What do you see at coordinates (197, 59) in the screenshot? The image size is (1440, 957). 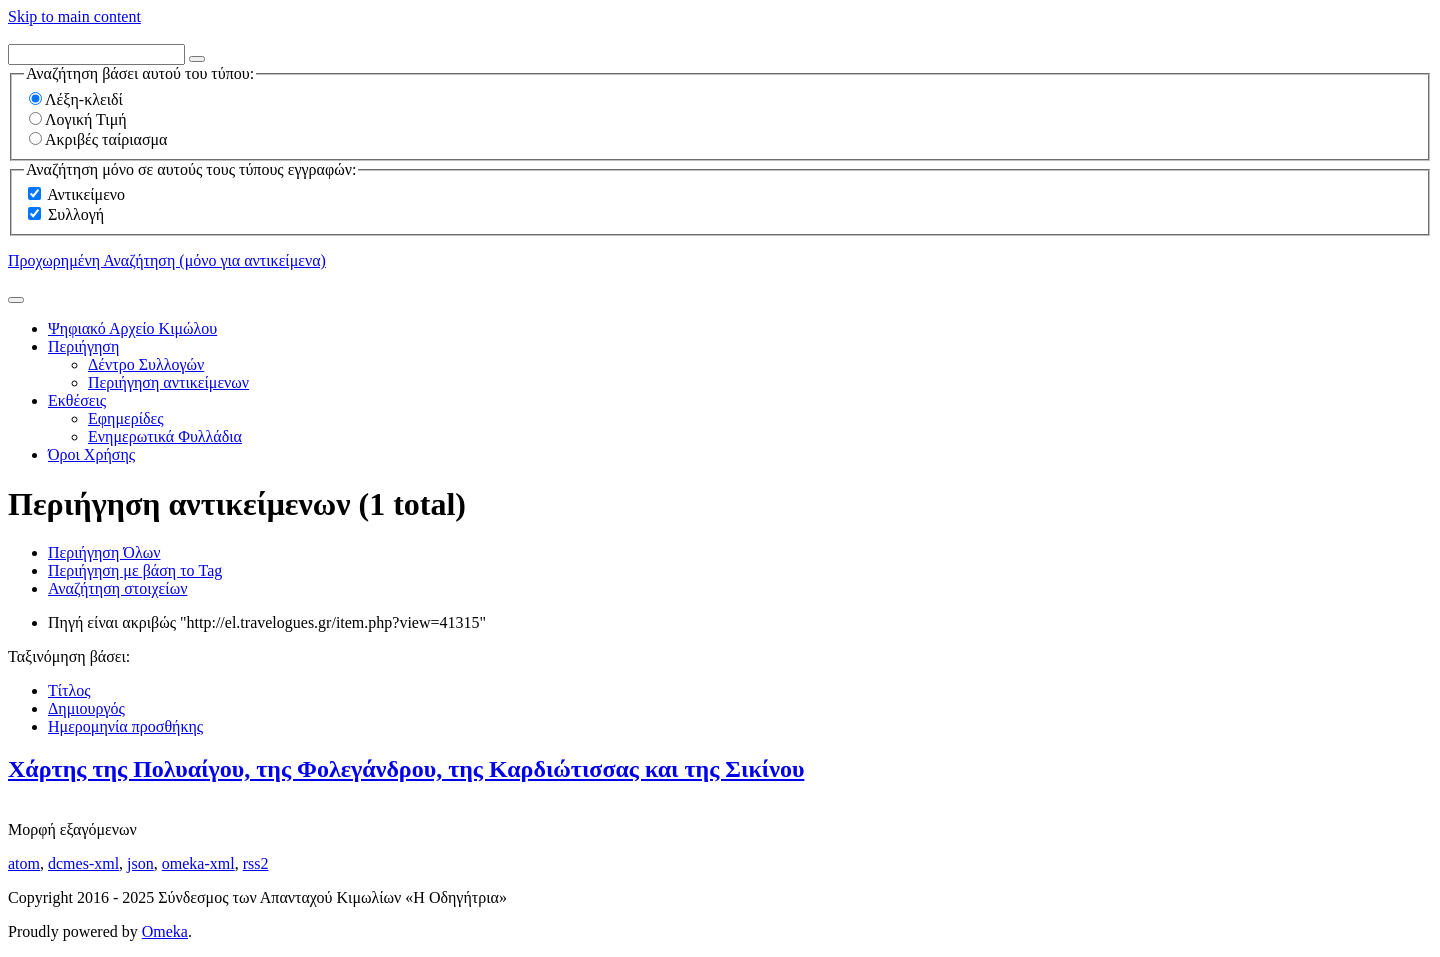 I see `[Options]` at bounding box center [197, 59].